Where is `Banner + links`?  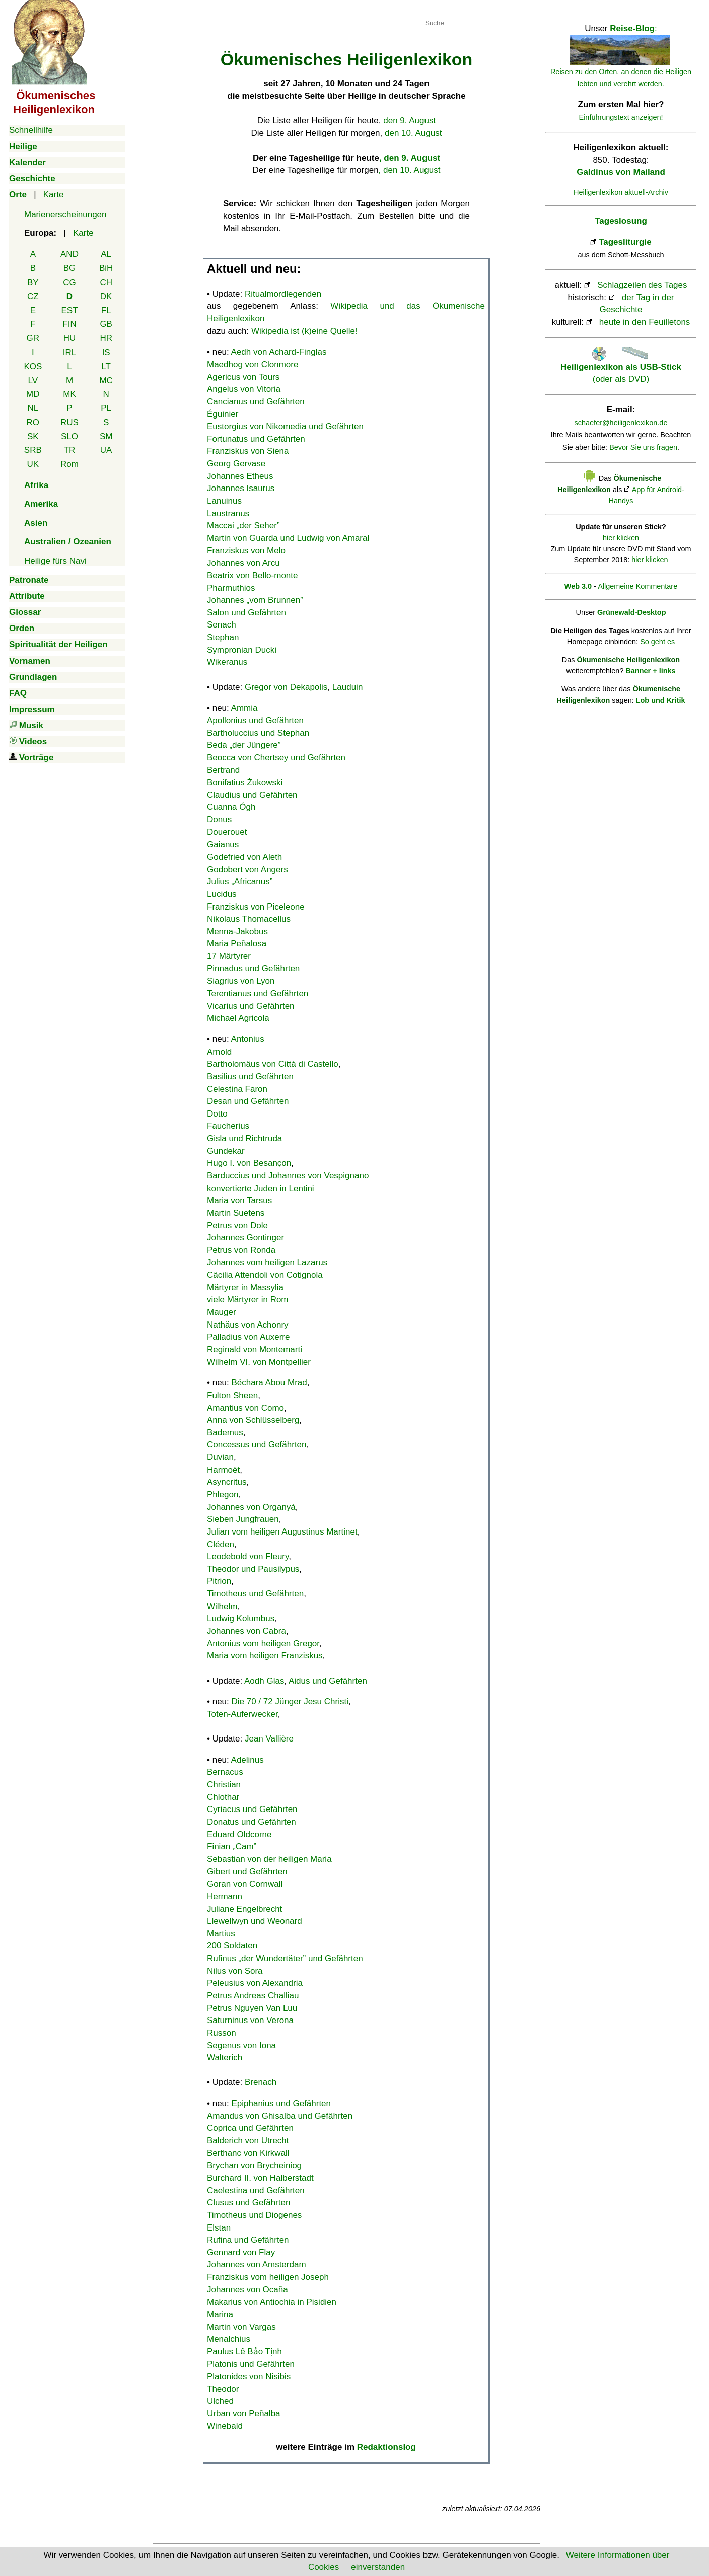 Banner + links is located at coordinates (650, 671).